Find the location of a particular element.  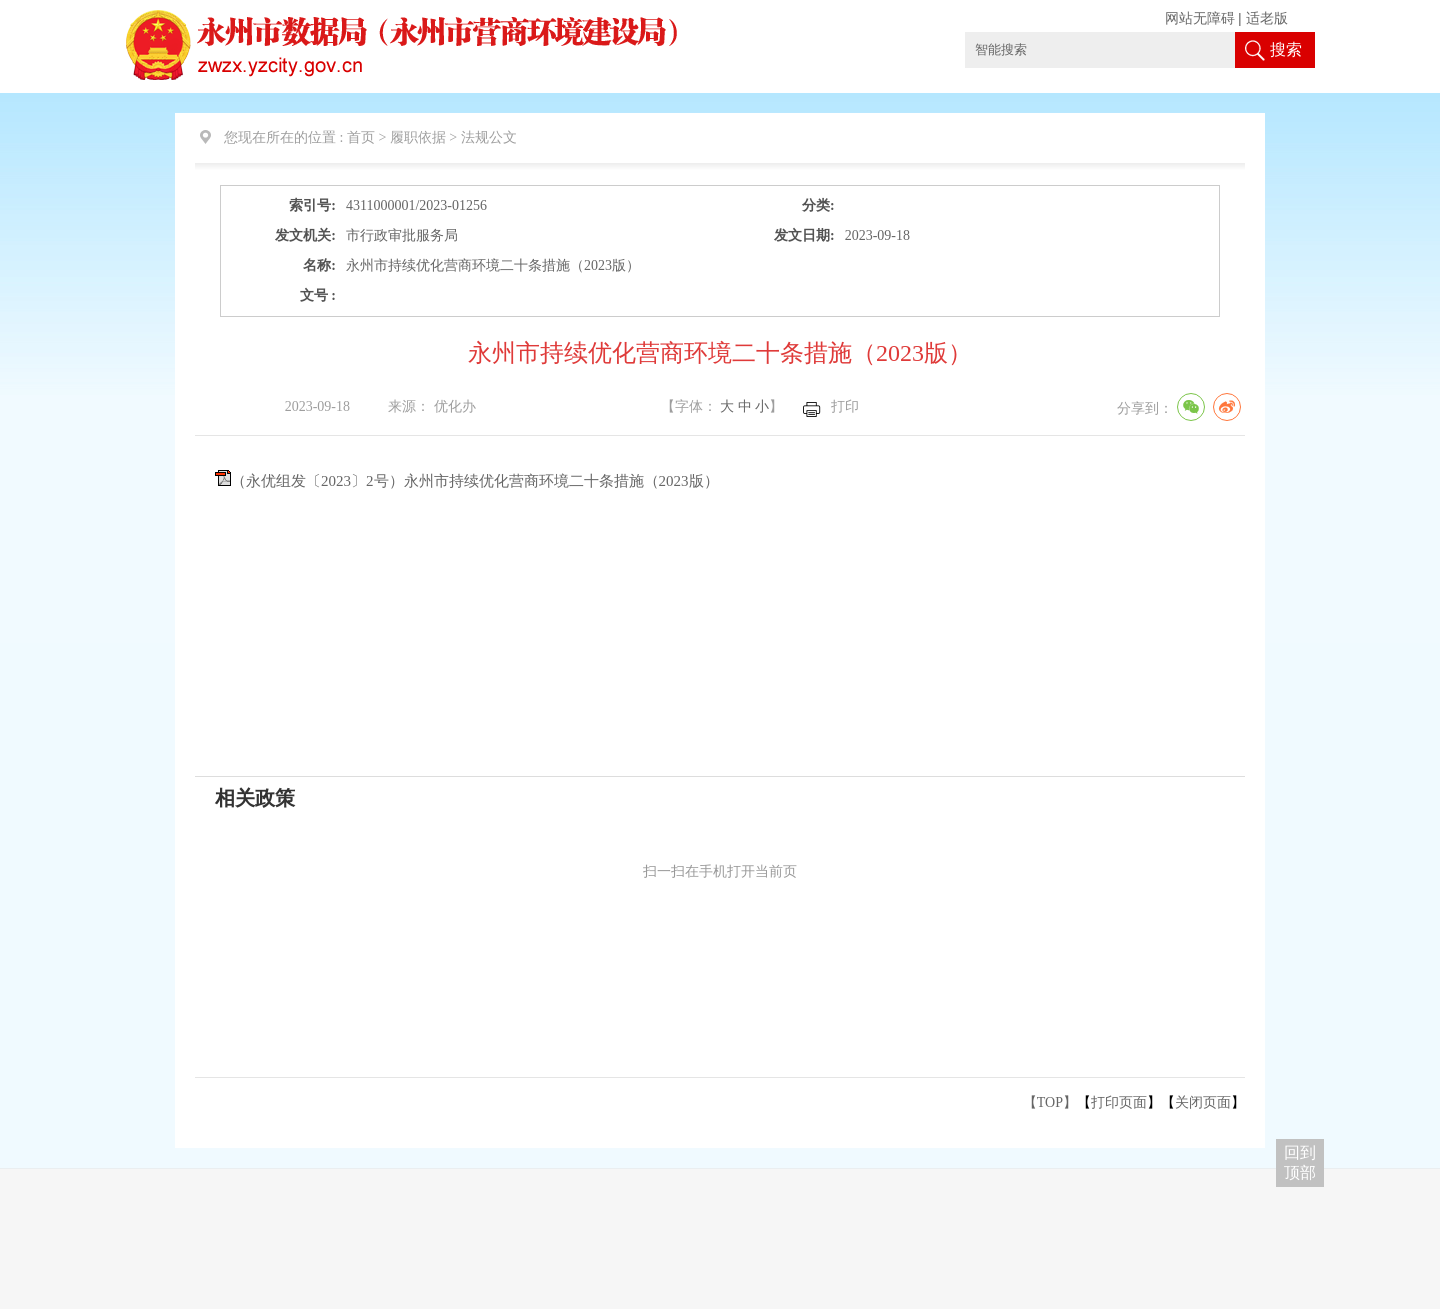

搜索 is located at coordinates (1286, 49).